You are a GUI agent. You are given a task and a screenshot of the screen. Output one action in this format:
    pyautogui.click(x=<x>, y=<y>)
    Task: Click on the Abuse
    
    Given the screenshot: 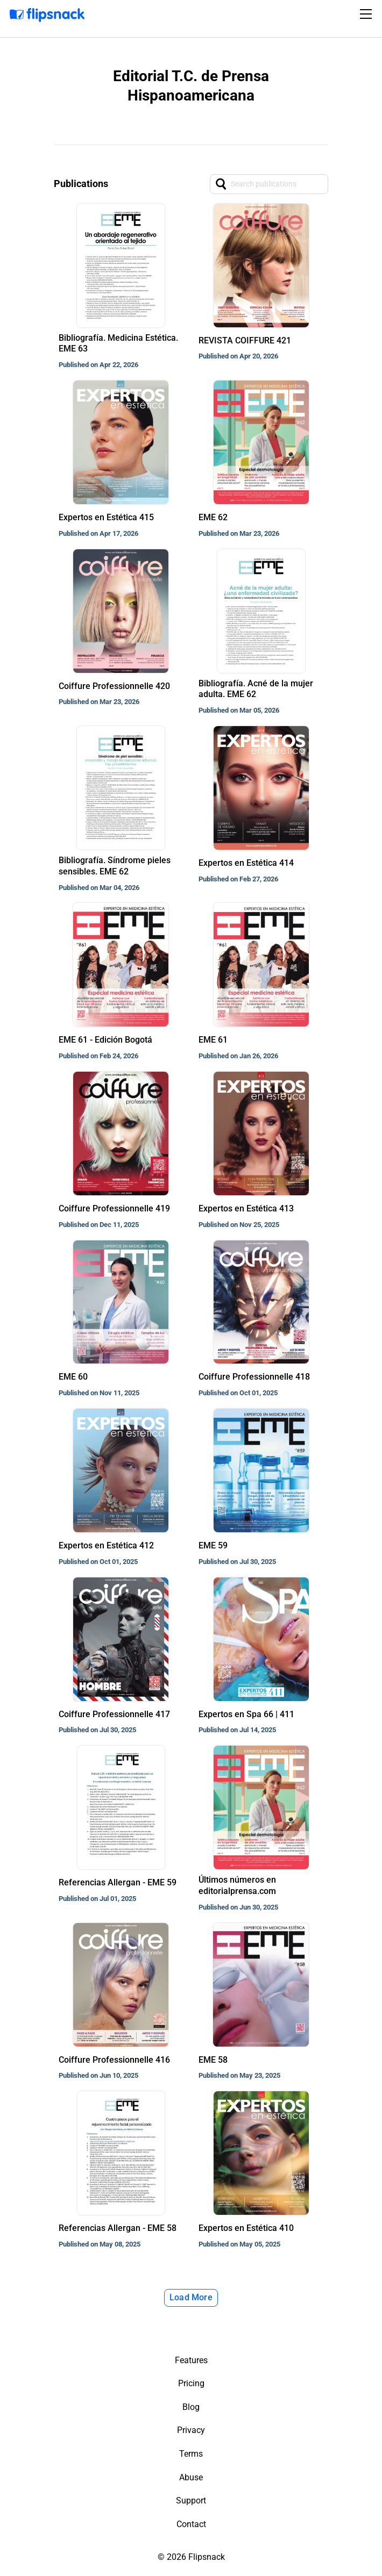 What is the action you would take?
    pyautogui.click(x=191, y=2477)
    